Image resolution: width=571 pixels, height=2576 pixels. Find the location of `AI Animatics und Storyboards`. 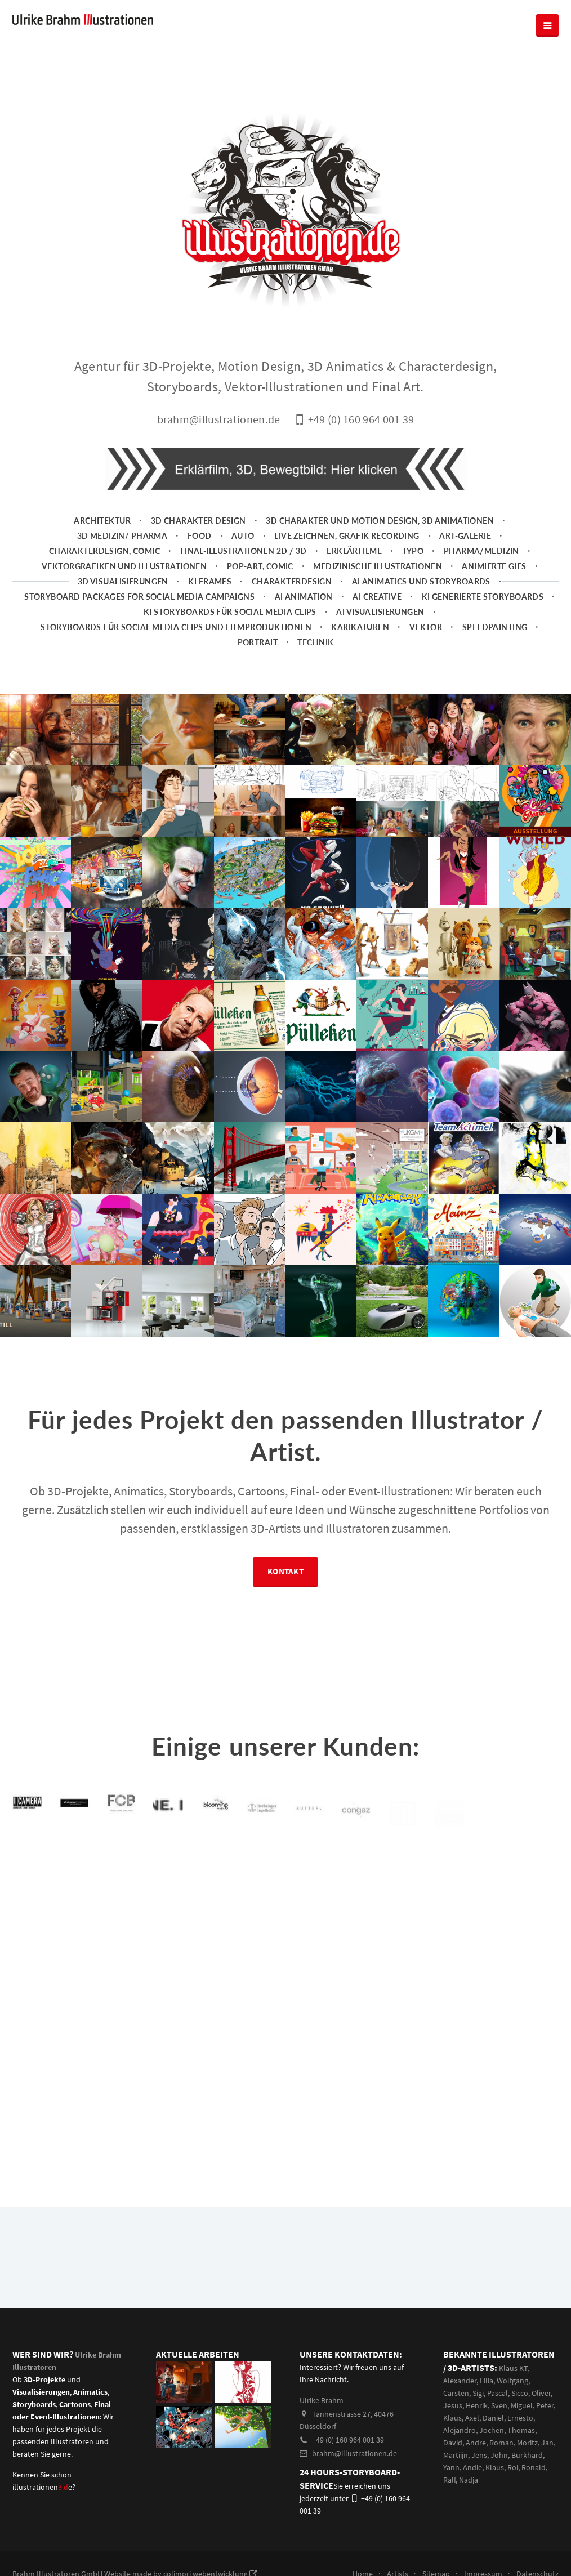

AI Animatics und Storyboards is located at coordinates (421, 581).